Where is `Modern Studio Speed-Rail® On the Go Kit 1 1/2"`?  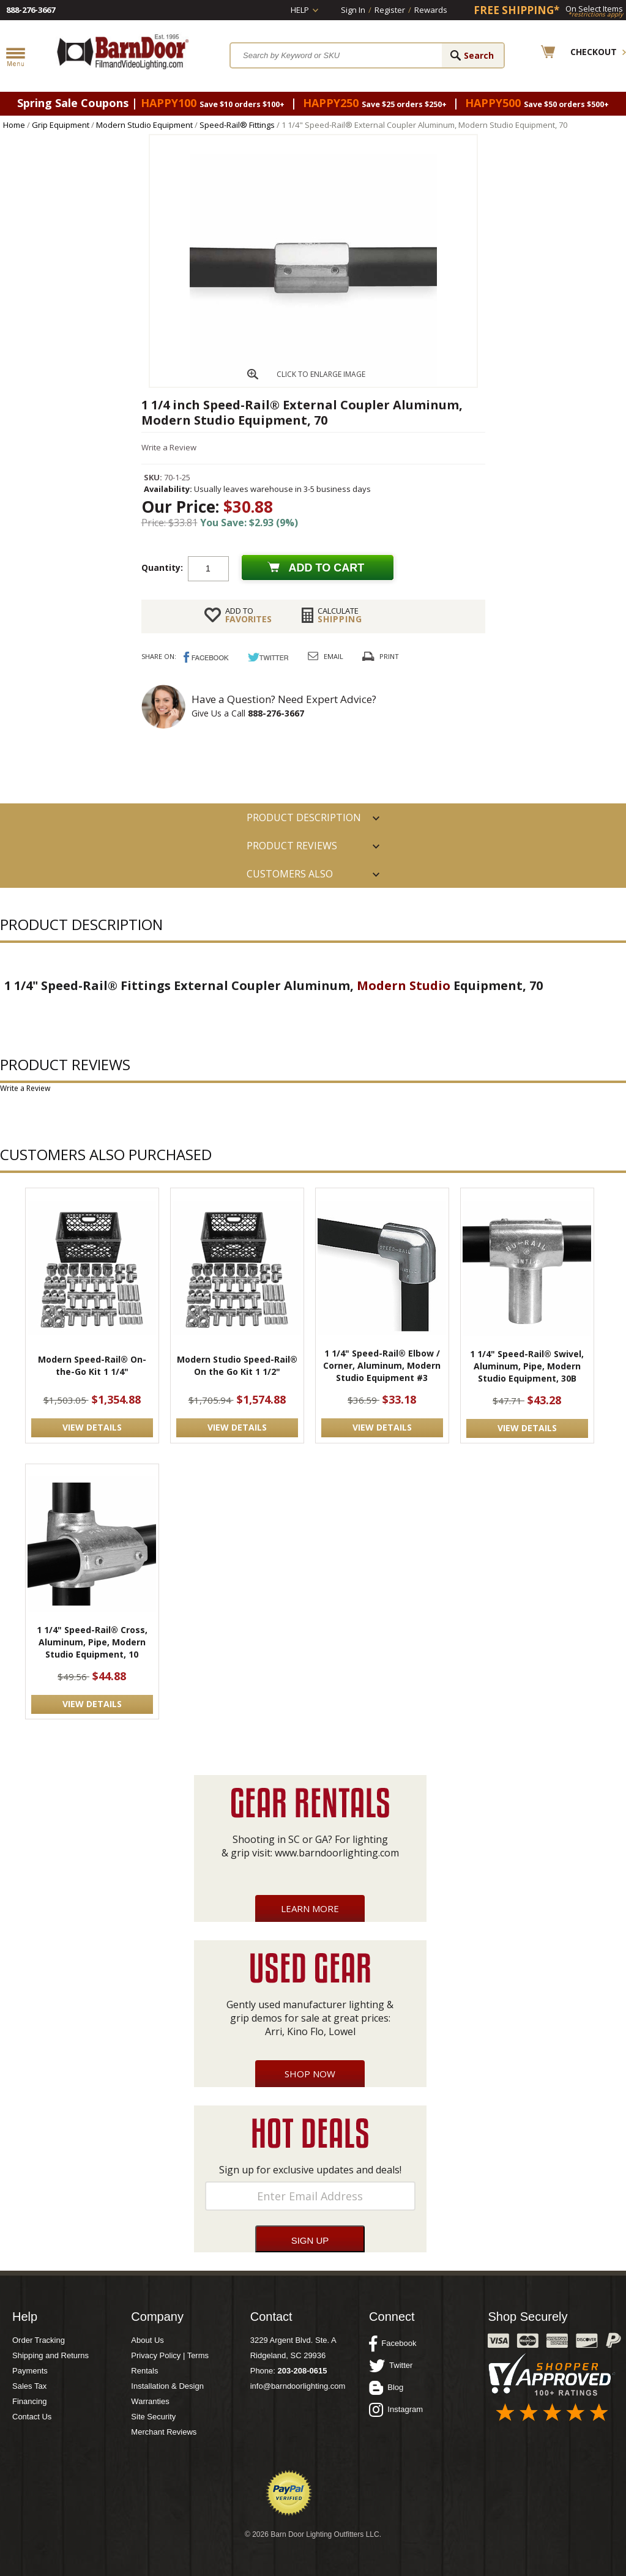
Modern Studio Speed-Rail® On the Go Kit 1 1/2" is located at coordinates (237, 1365).